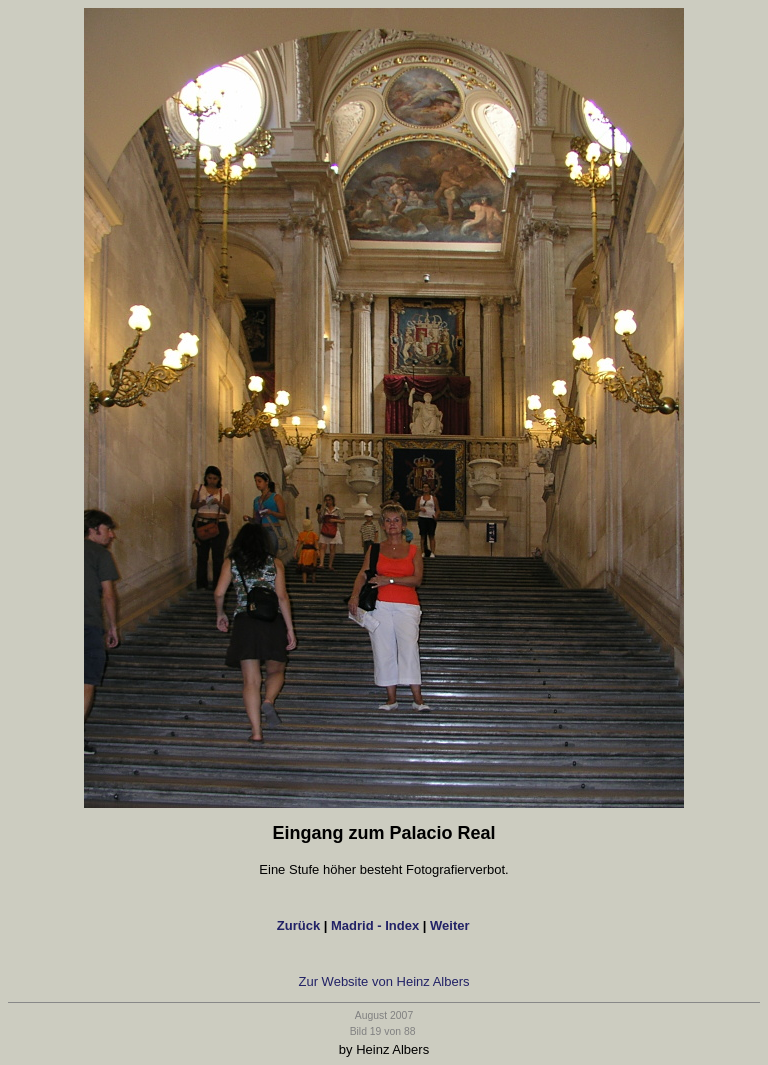 The width and height of the screenshot is (768, 1065). Describe the element at coordinates (384, 981) in the screenshot. I see `Zur Website von Heinz Albers` at that location.